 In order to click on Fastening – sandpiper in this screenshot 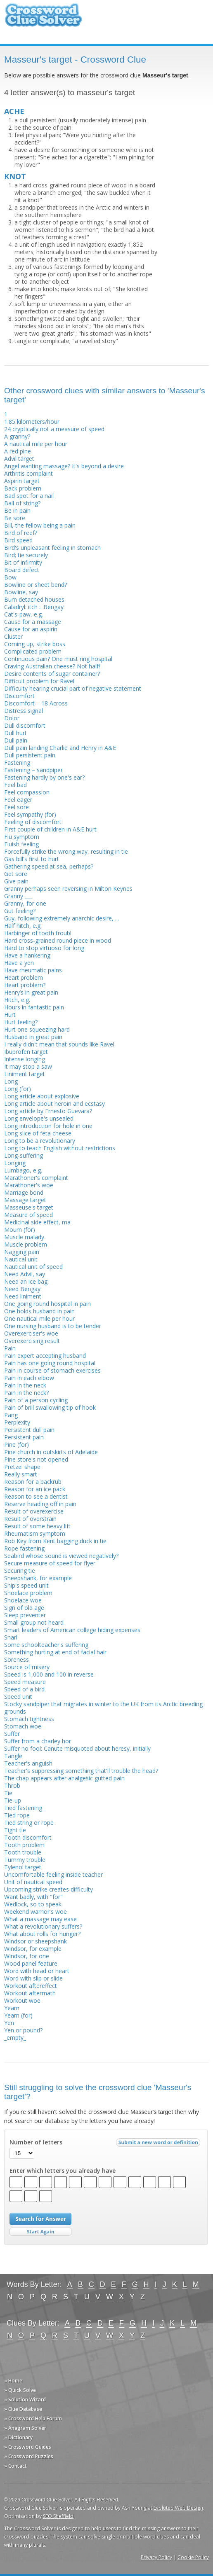, I will do `click(33, 770)`.